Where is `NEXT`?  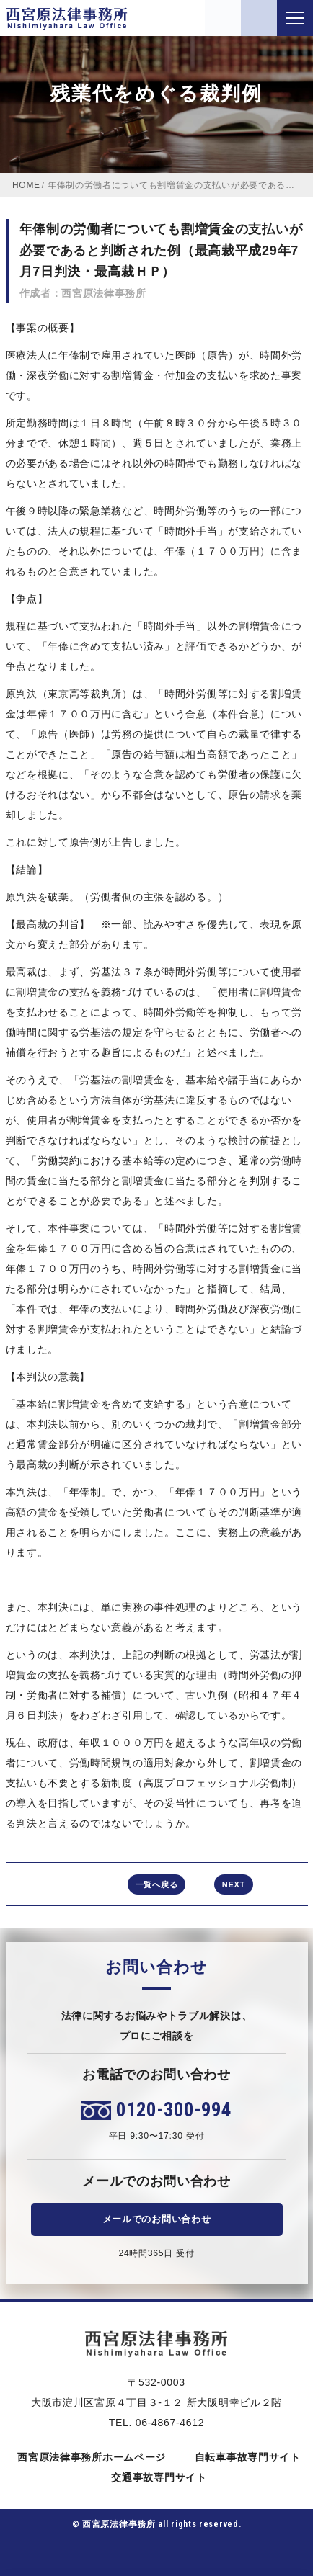
NEXT is located at coordinates (233, 1884).